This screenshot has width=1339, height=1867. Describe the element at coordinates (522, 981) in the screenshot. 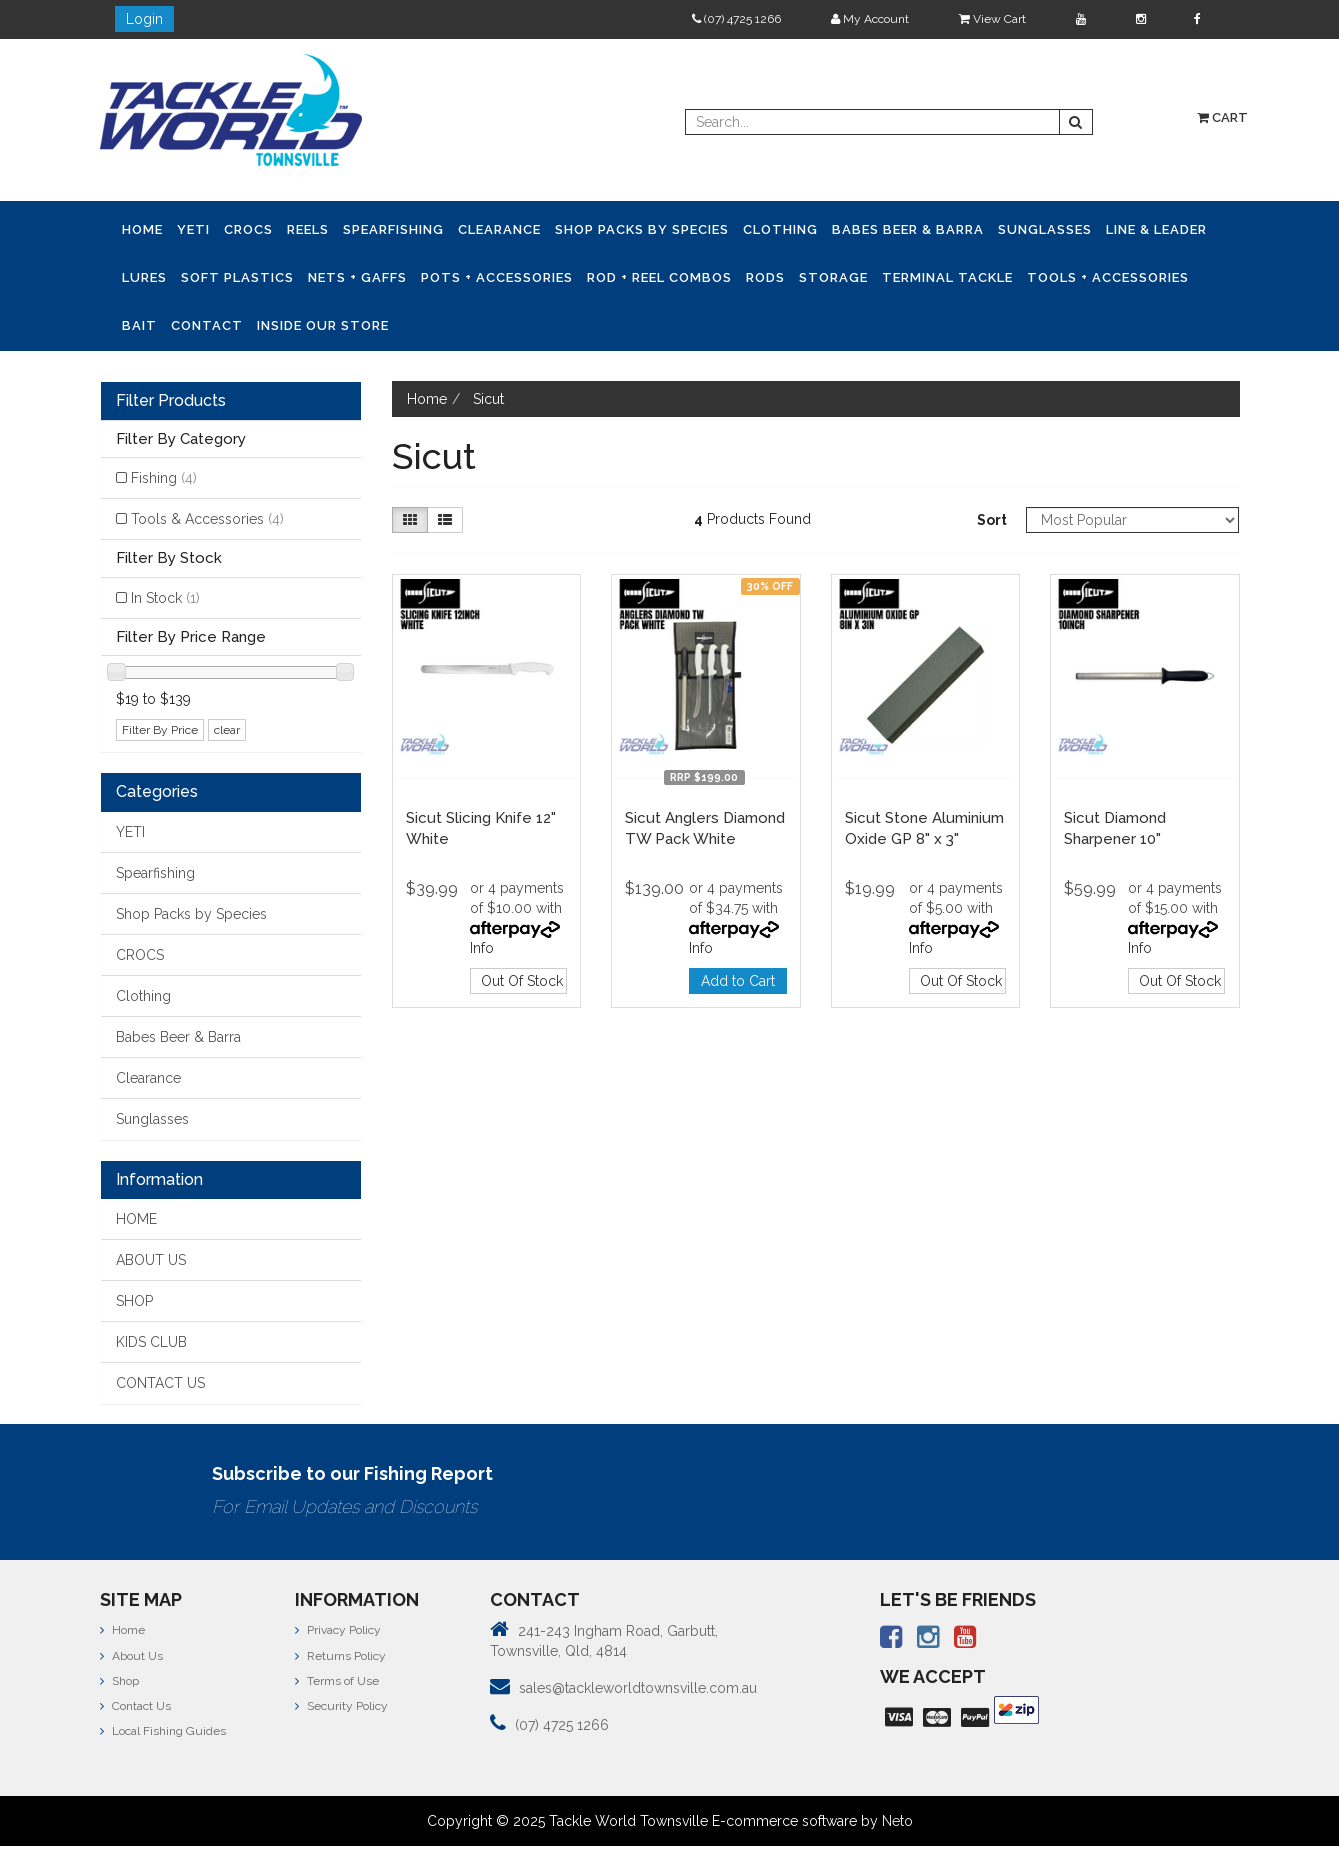

I see `Out Of Stock` at that location.